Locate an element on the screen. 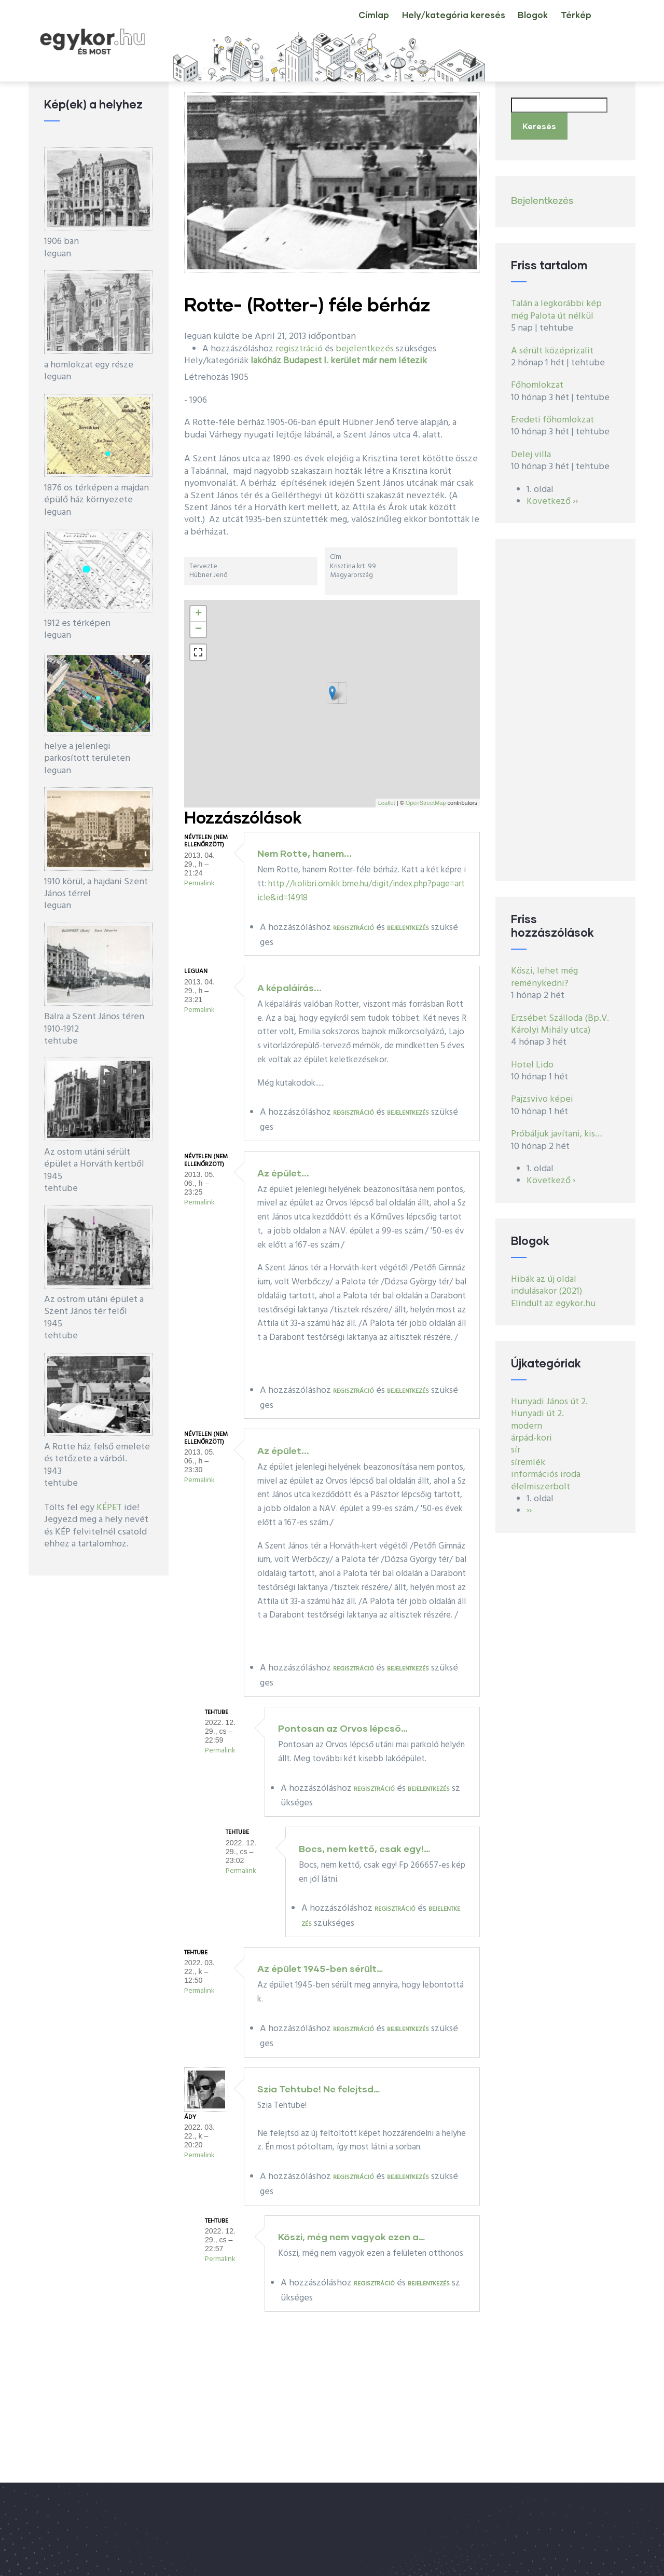 The image size is (664, 2576). Főhomlokzat is located at coordinates (537, 379).